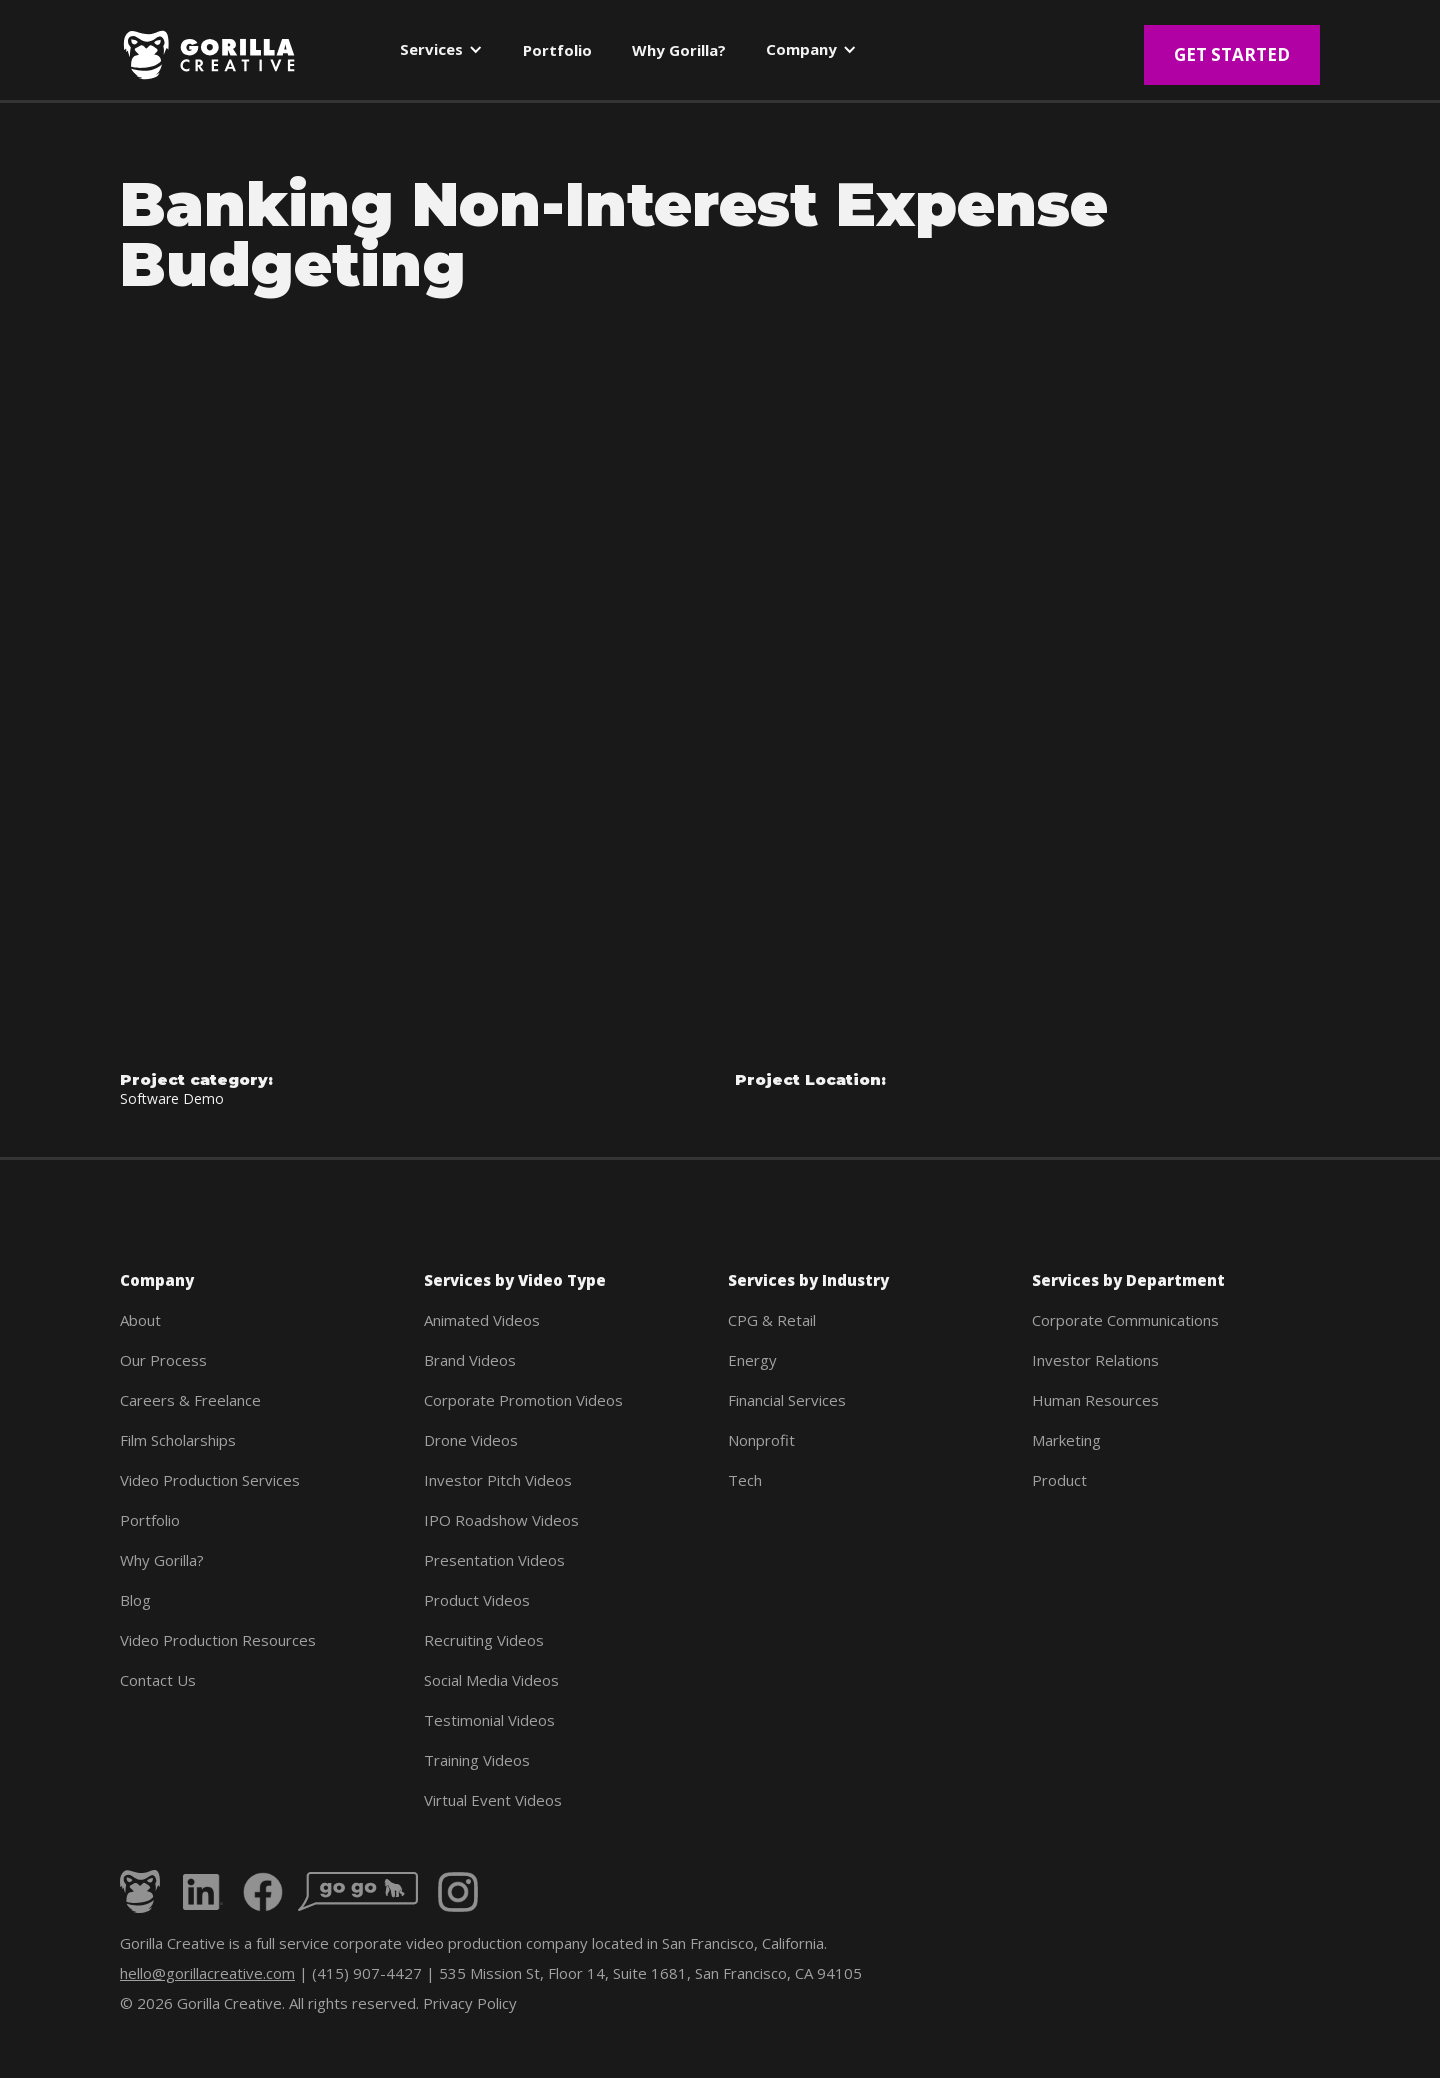  What do you see at coordinates (761, 1440) in the screenshot?
I see `Nonprofit` at bounding box center [761, 1440].